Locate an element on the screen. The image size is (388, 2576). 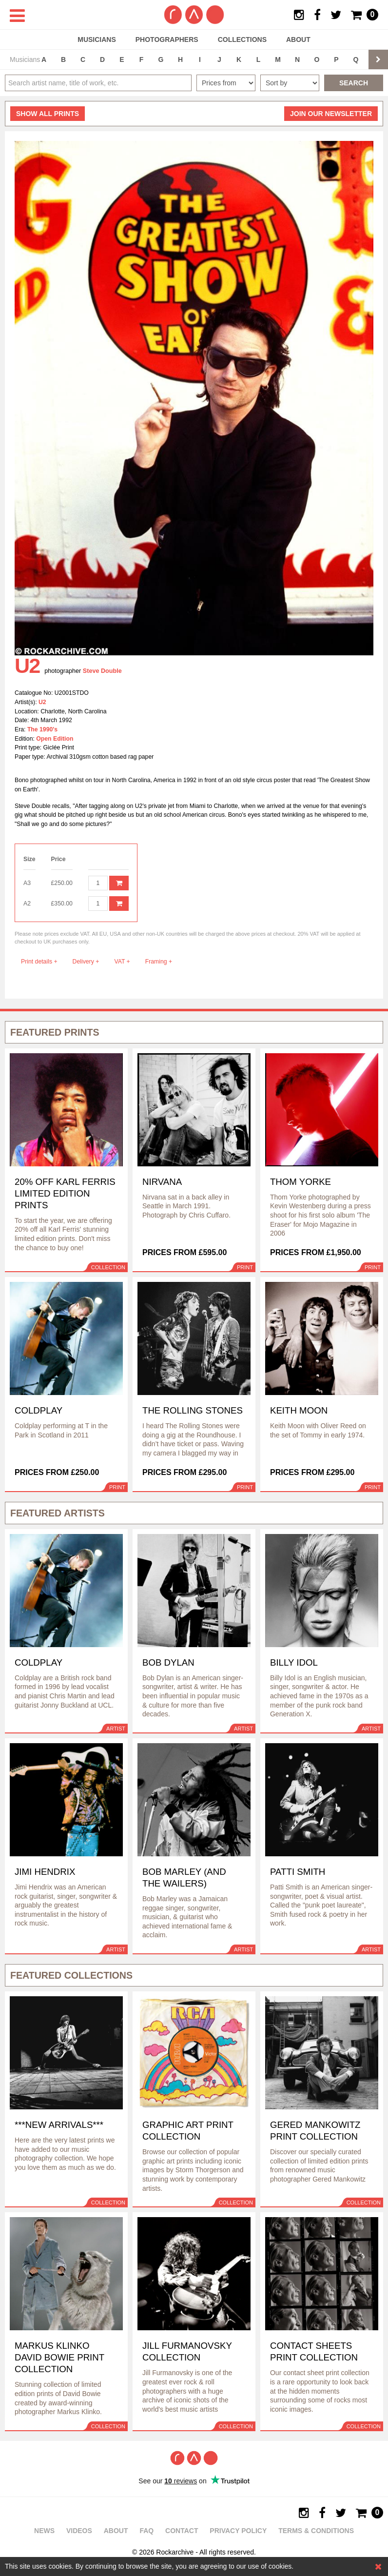
Open Edition is located at coordinates (54, 738).